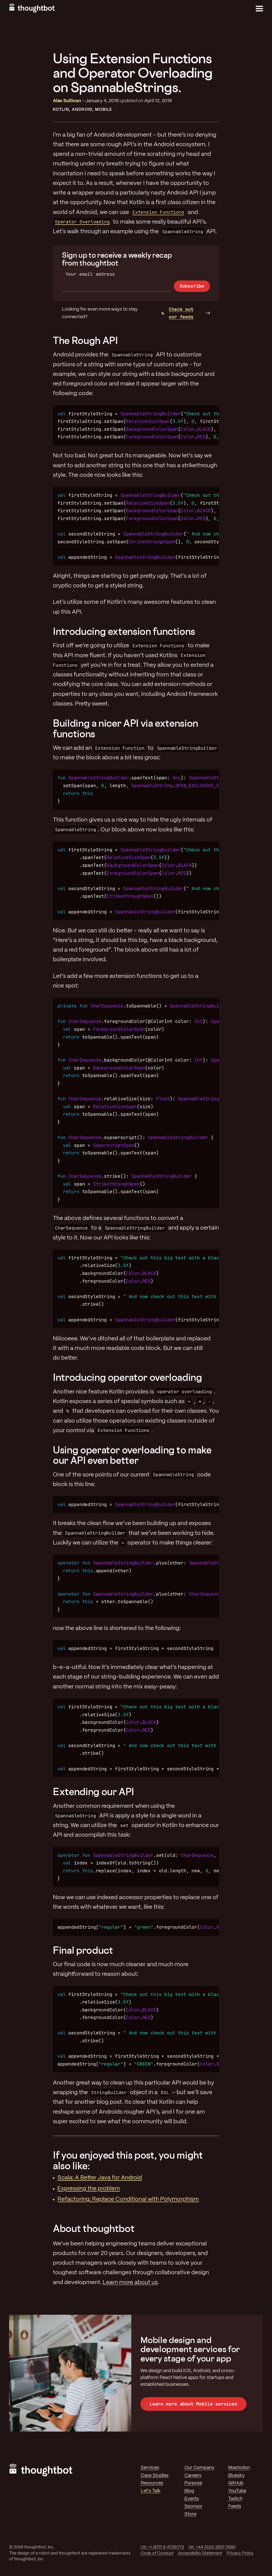 The image size is (272, 2576). What do you see at coordinates (61, 110) in the screenshot?
I see `Kotlin` at bounding box center [61, 110].